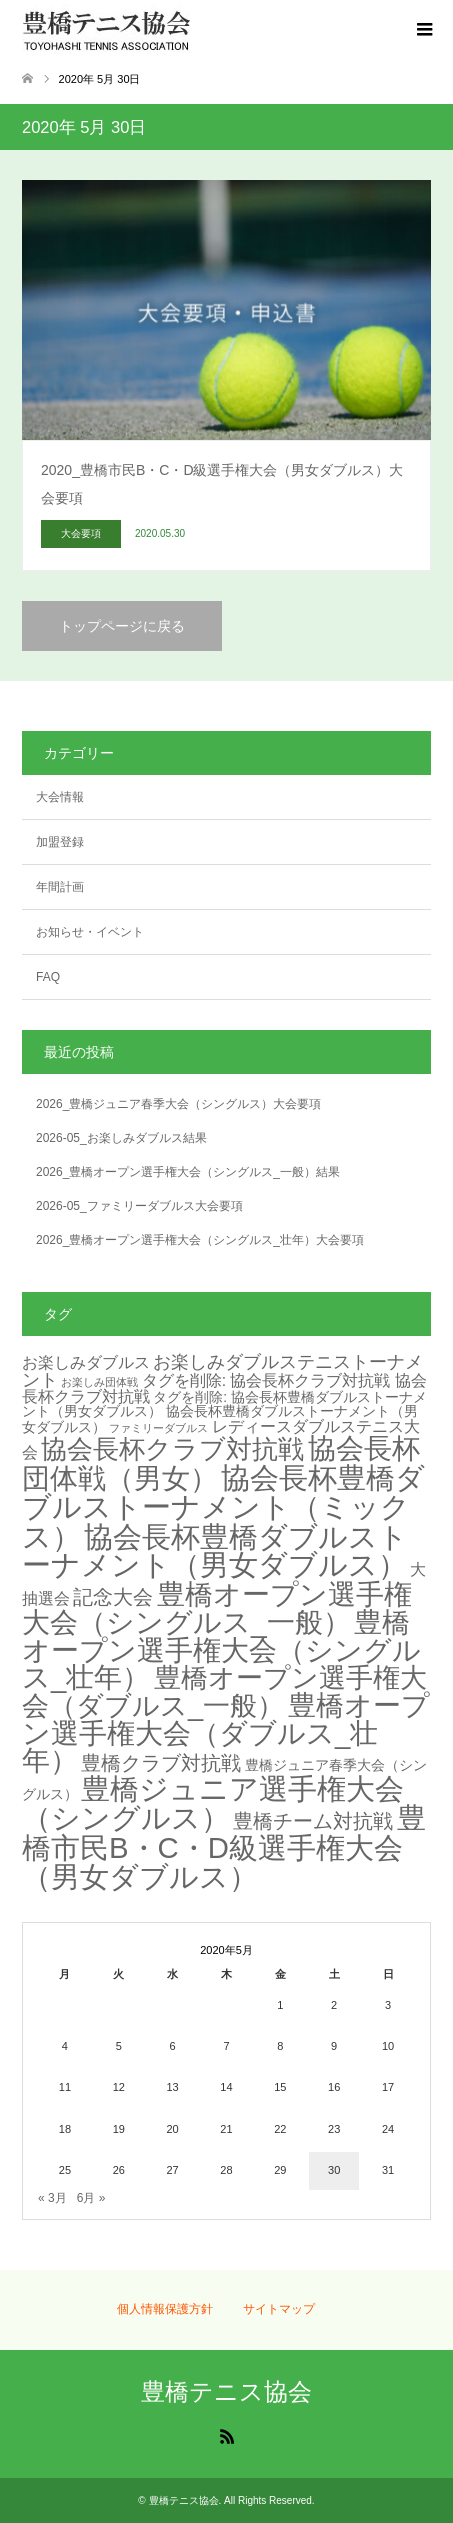 The height and width of the screenshot is (2523, 453). What do you see at coordinates (227, 2435) in the screenshot?
I see `RSS` at bounding box center [227, 2435].